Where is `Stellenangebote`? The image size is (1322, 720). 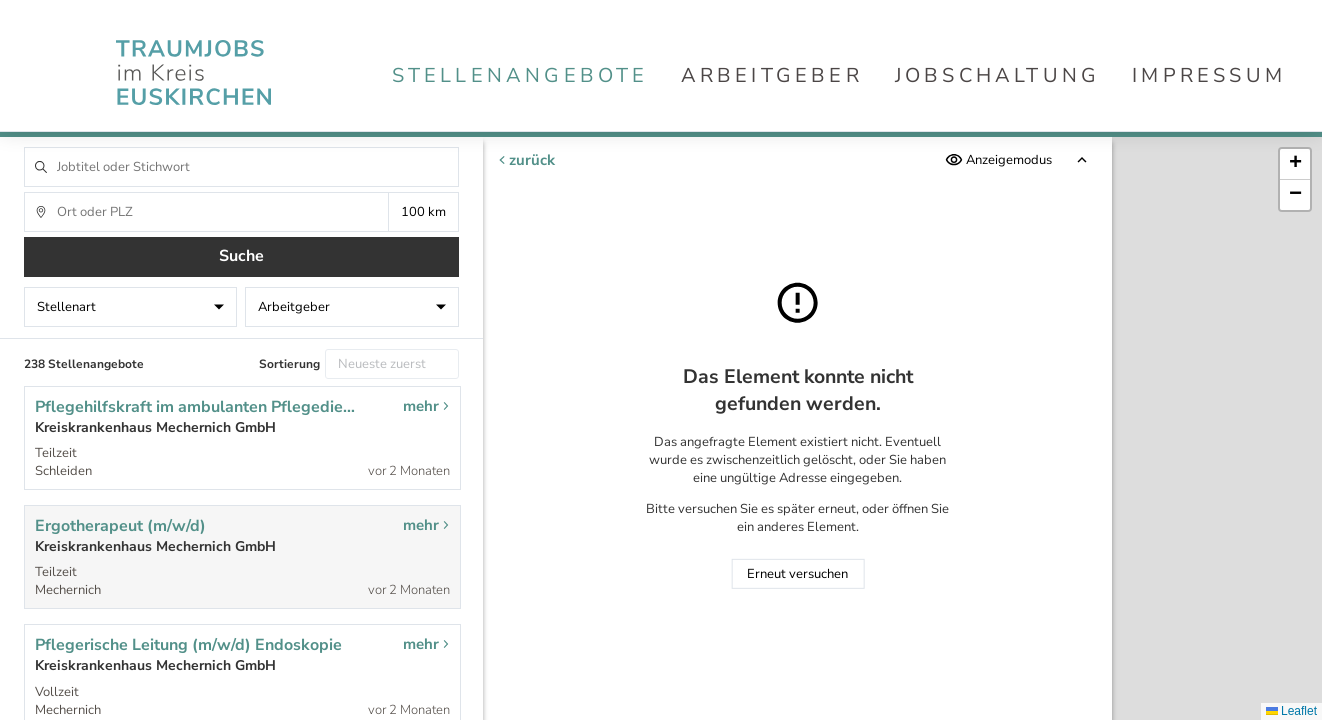 Stellenangebote is located at coordinates (520, 75).